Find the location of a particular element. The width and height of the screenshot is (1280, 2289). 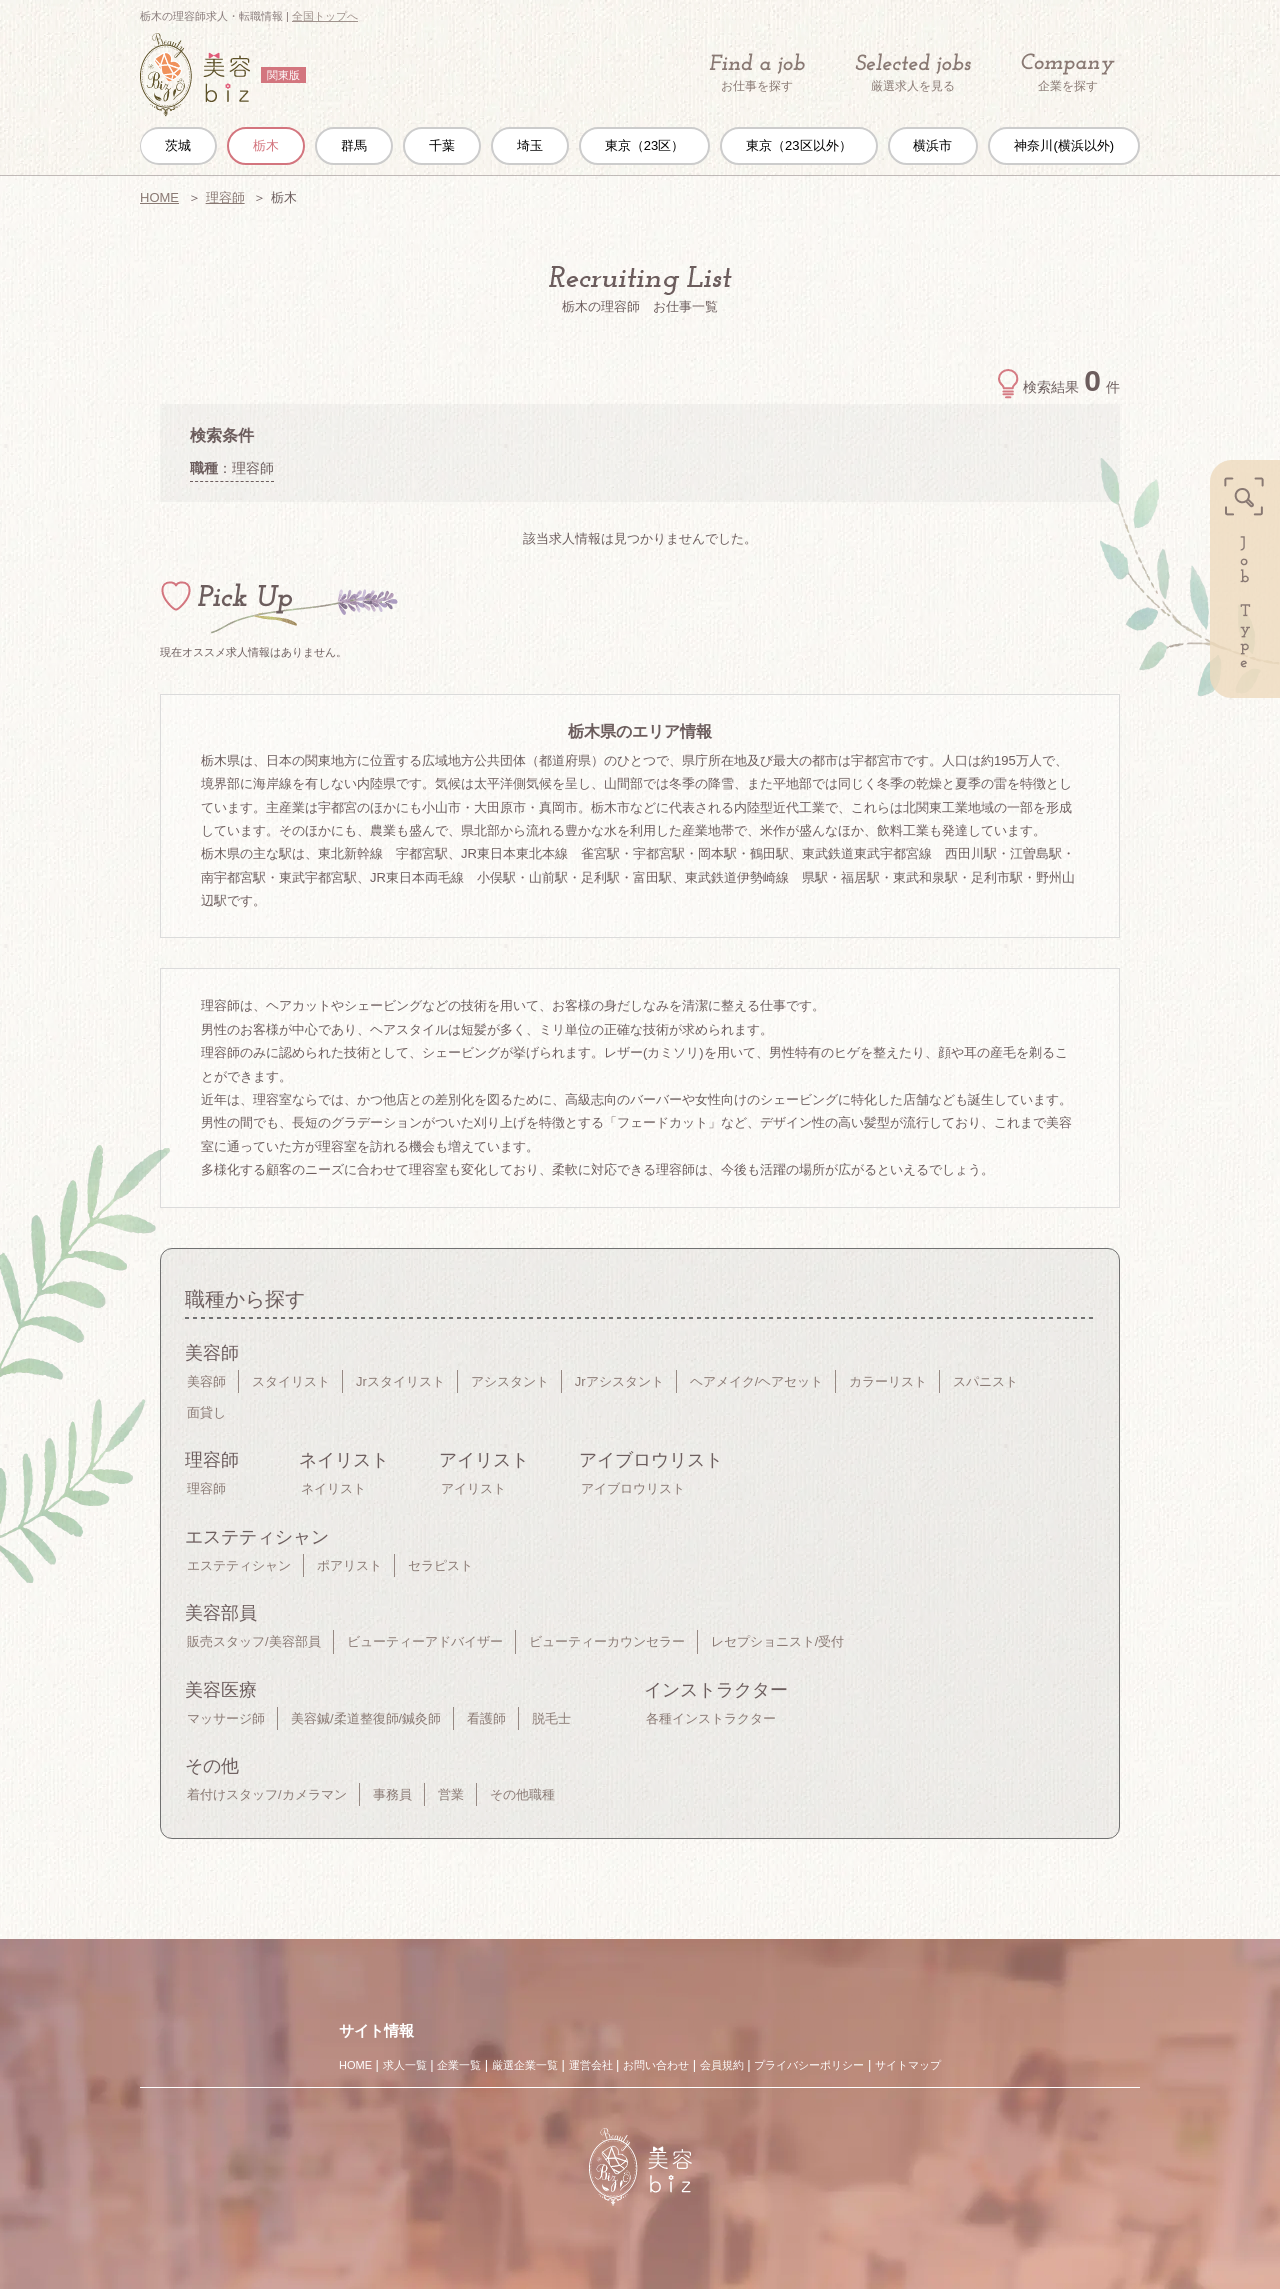

看護師 is located at coordinates (486, 1718).